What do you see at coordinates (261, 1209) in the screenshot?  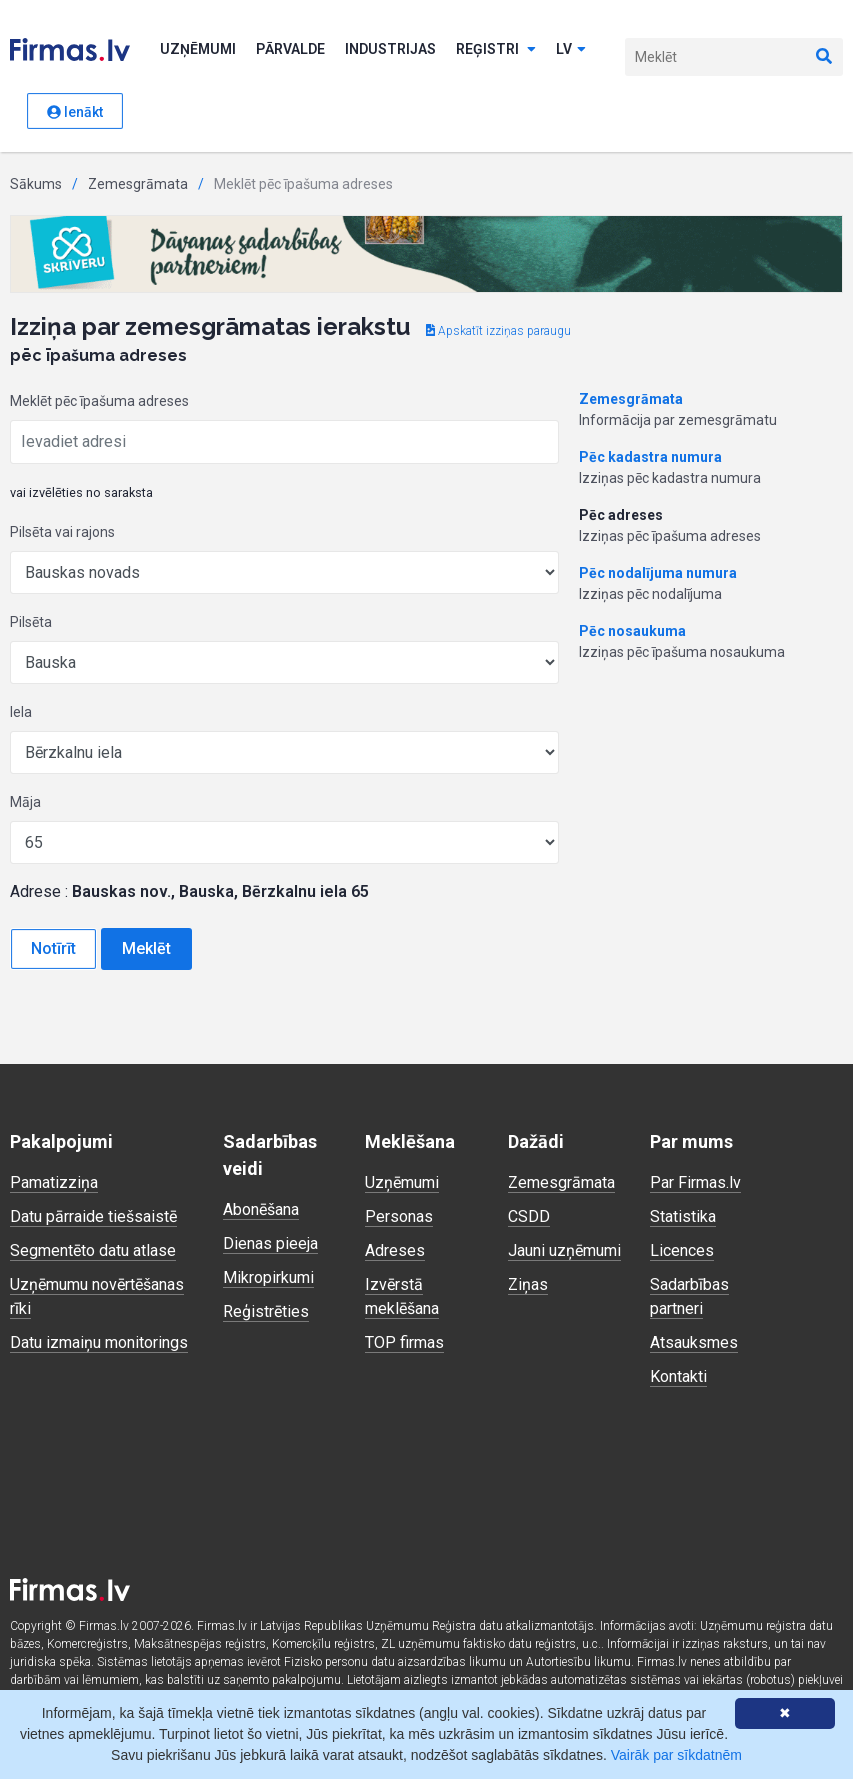 I see `Abonēšana` at bounding box center [261, 1209].